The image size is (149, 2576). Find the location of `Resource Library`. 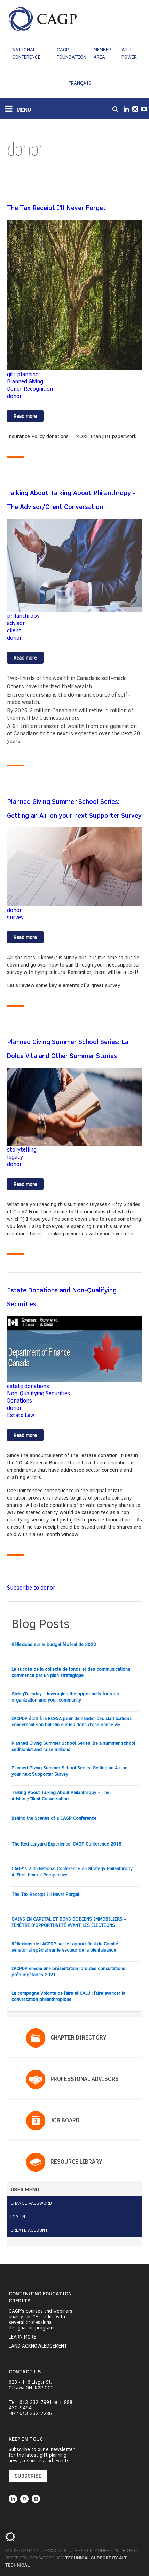

Resource Library is located at coordinates (76, 2161).